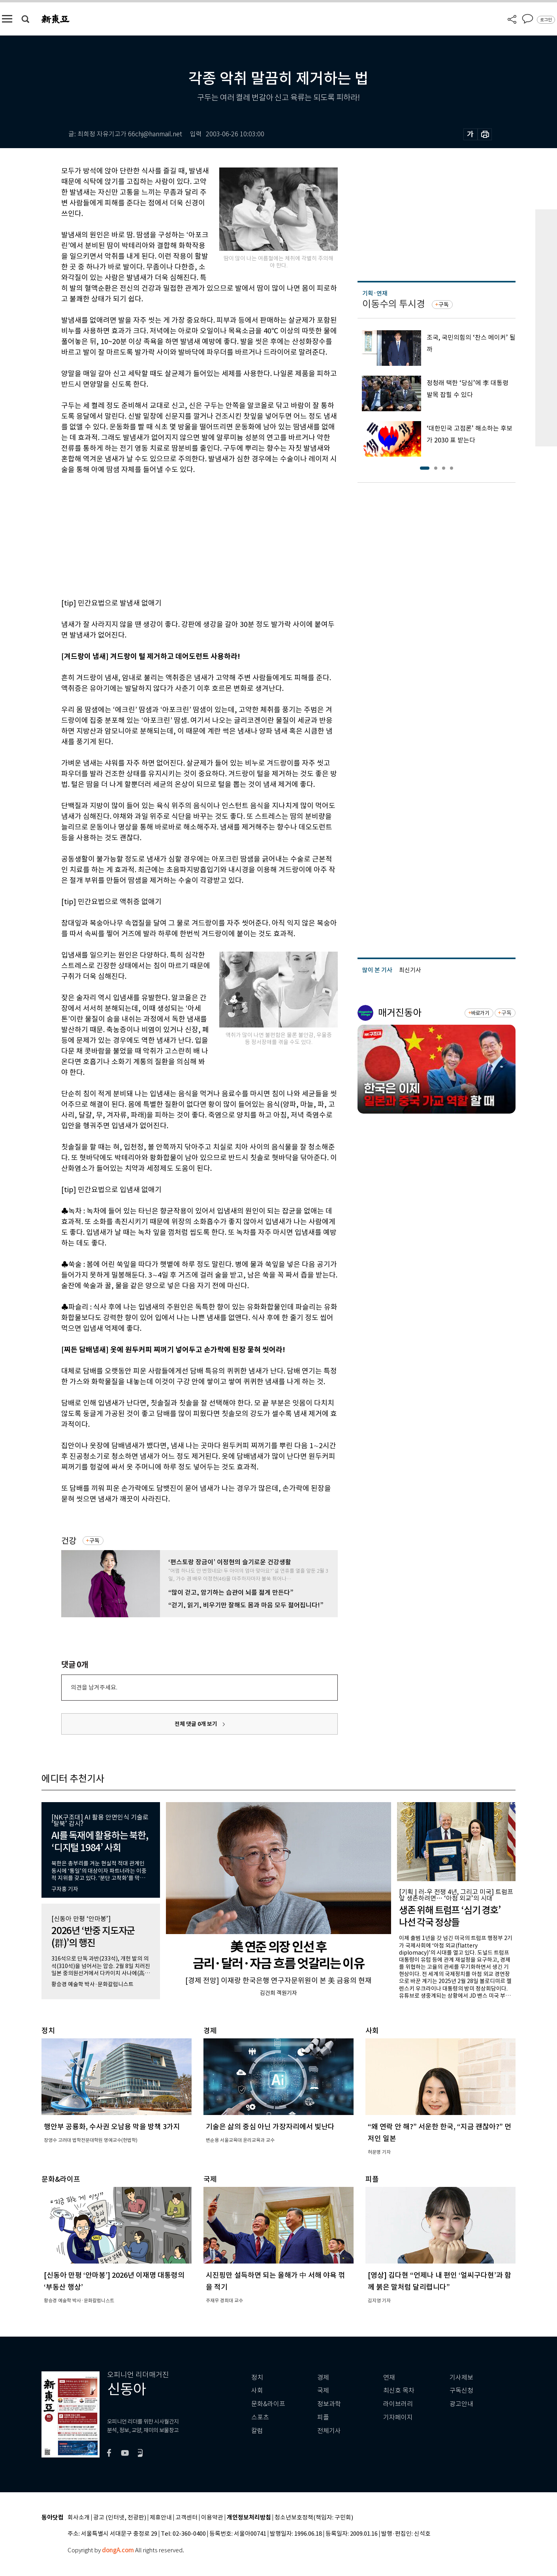 This screenshot has height=2576, width=557. Describe the element at coordinates (398, 2417) in the screenshot. I see `기자페이지` at that location.